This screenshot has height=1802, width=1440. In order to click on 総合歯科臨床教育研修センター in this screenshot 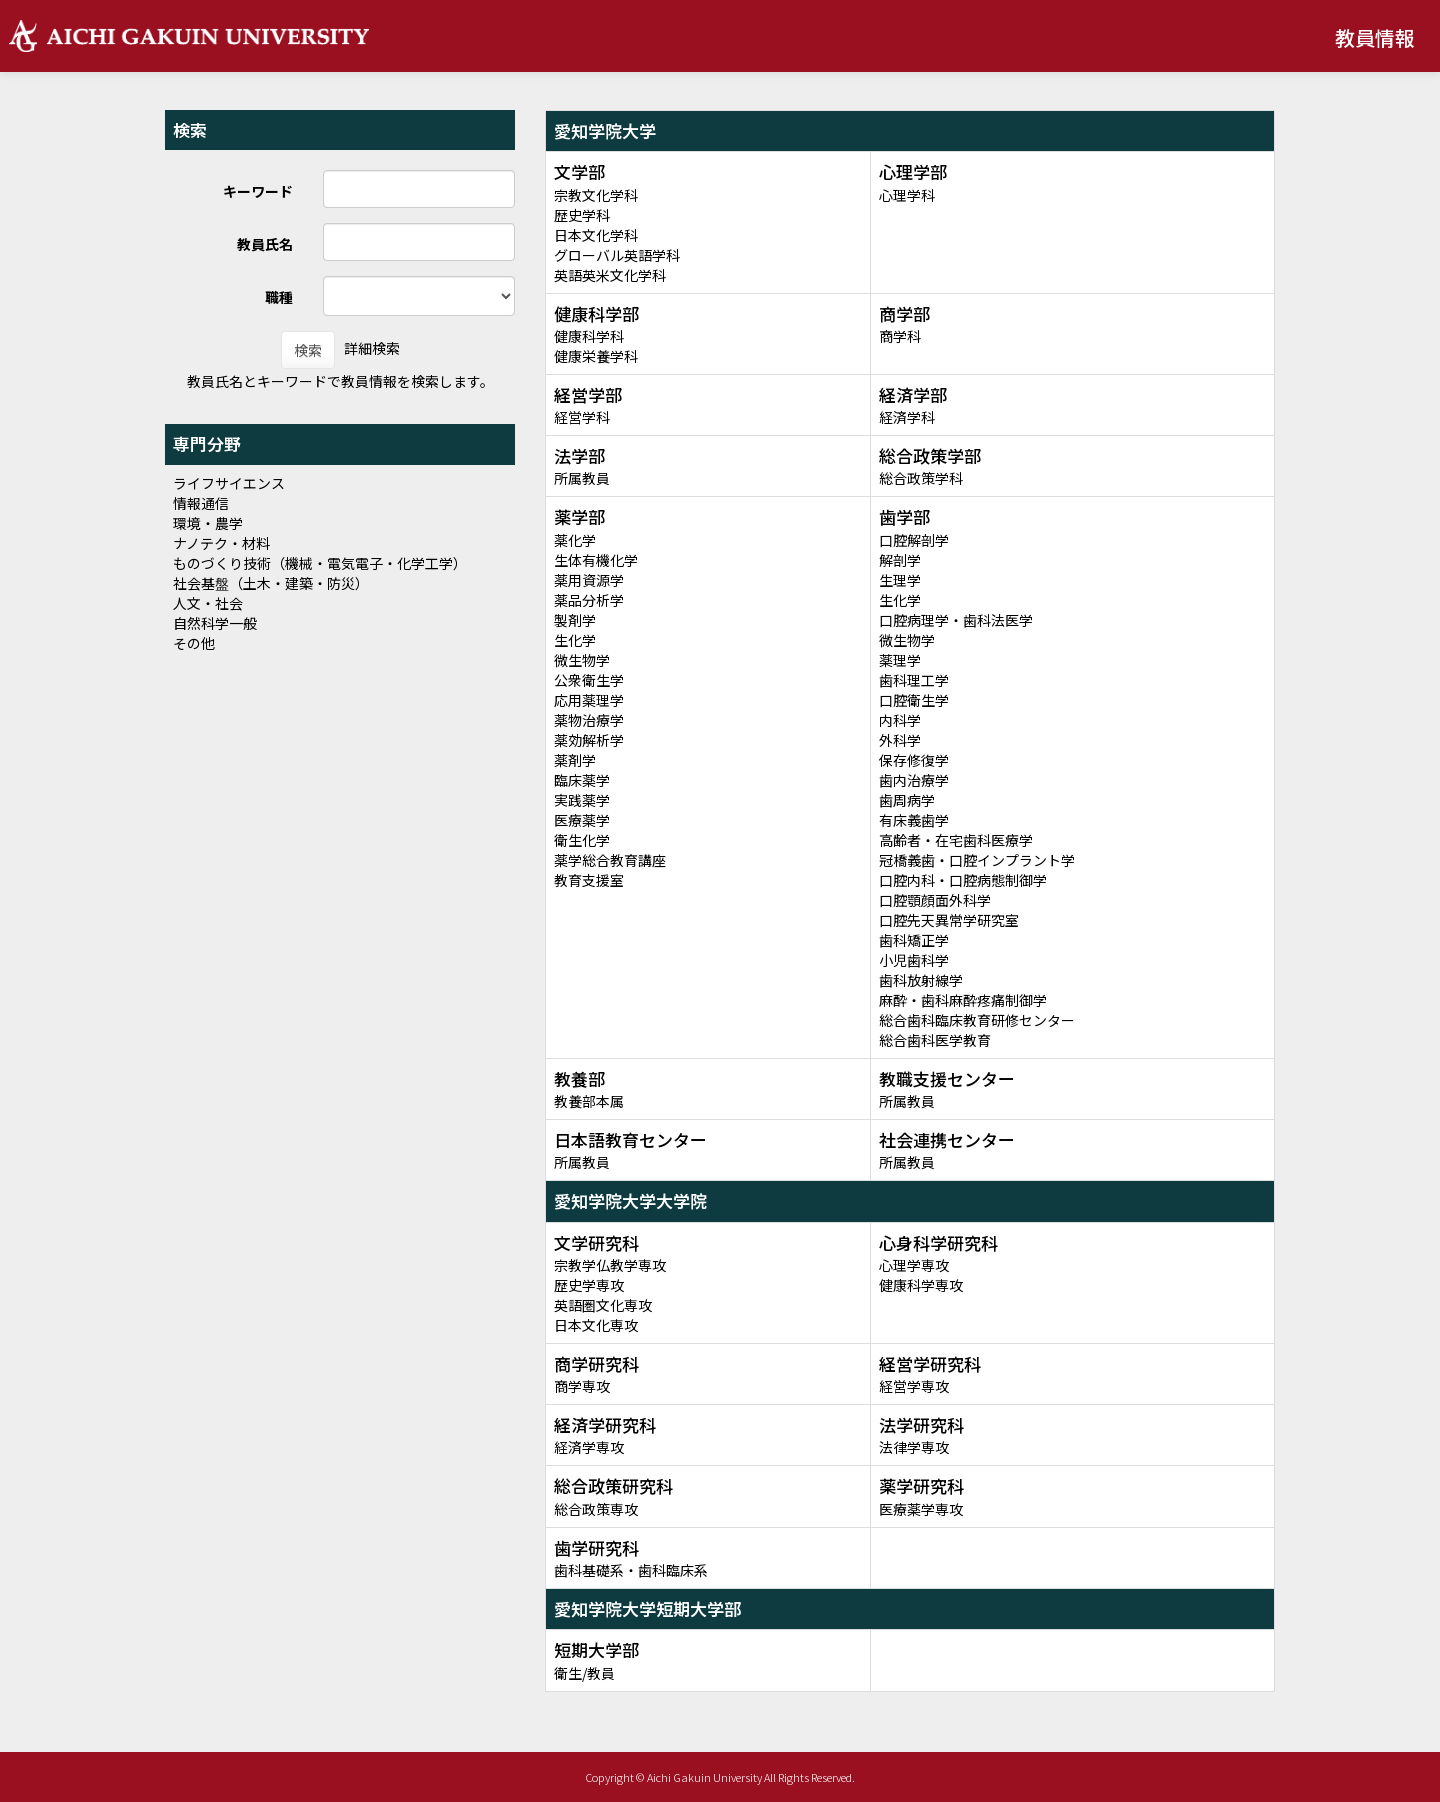, I will do `click(977, 1020)`.